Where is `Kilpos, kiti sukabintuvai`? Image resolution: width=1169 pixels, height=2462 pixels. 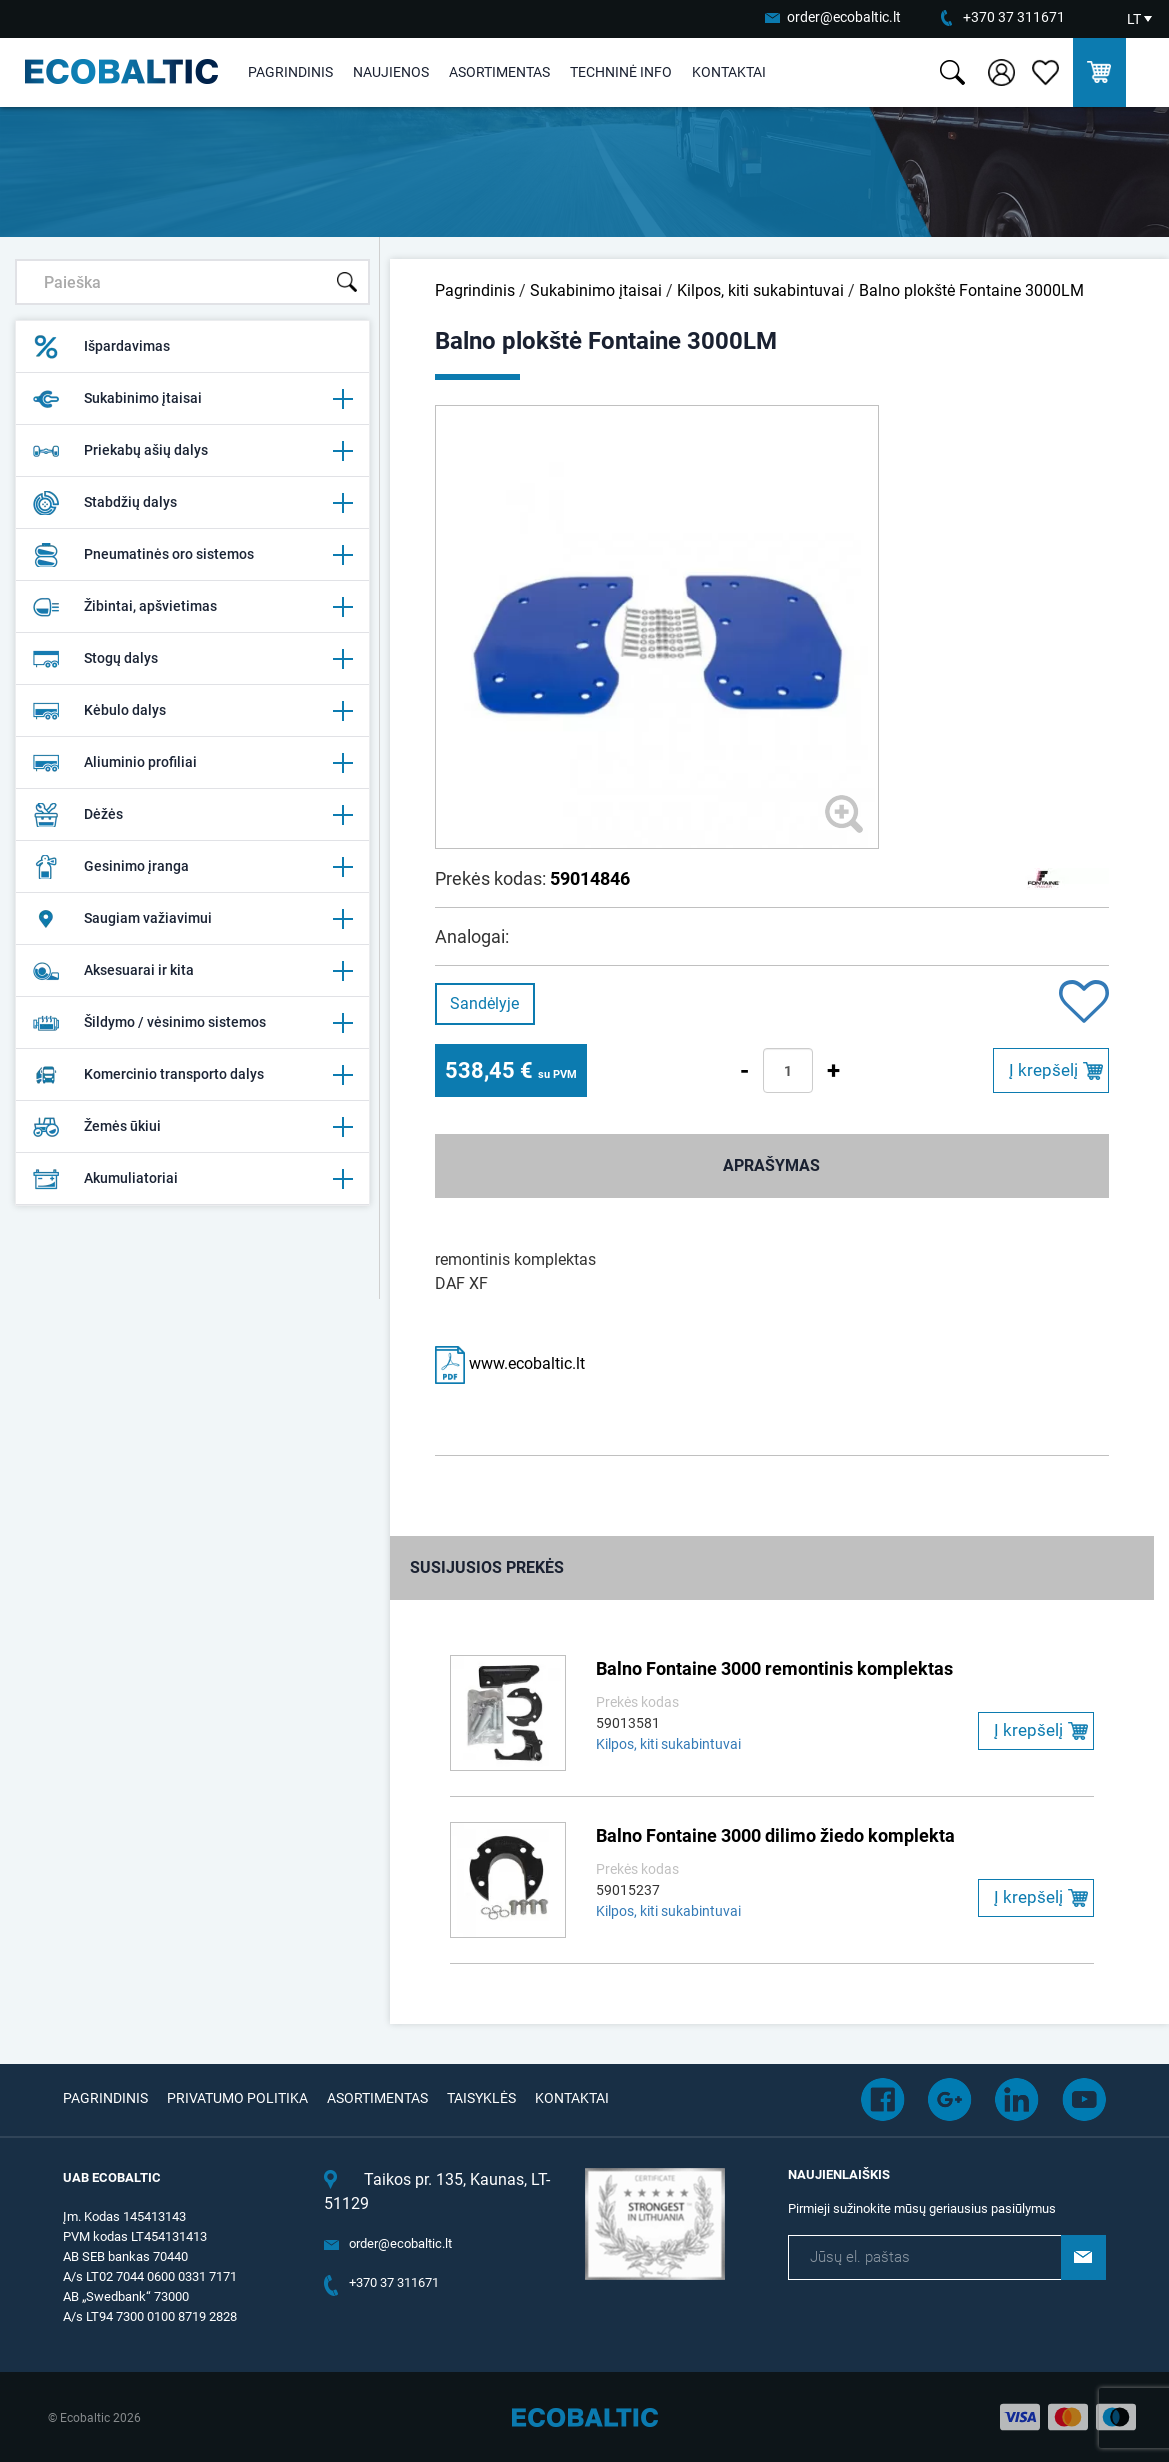 Kilpos, kiti sukabintuvai is located at coordinates (760, 290).